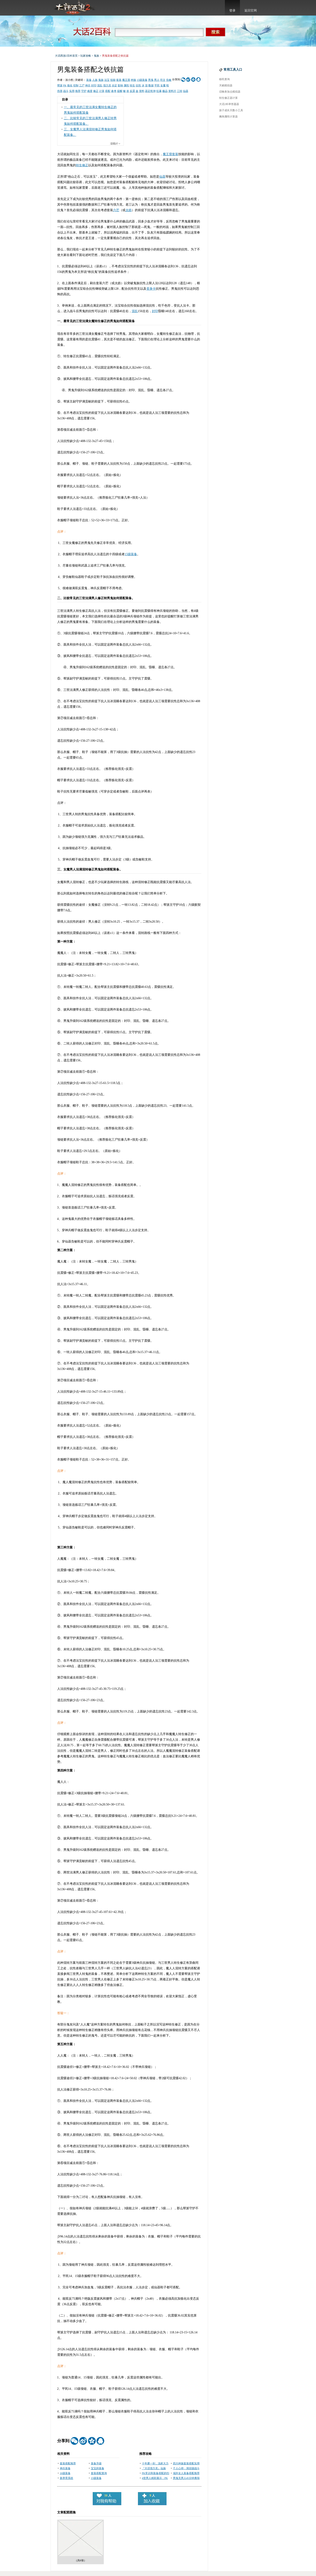  What do you see at coordinates (72, 91) in the screenshot?
I see `实用` at bounding box center [72, 91].